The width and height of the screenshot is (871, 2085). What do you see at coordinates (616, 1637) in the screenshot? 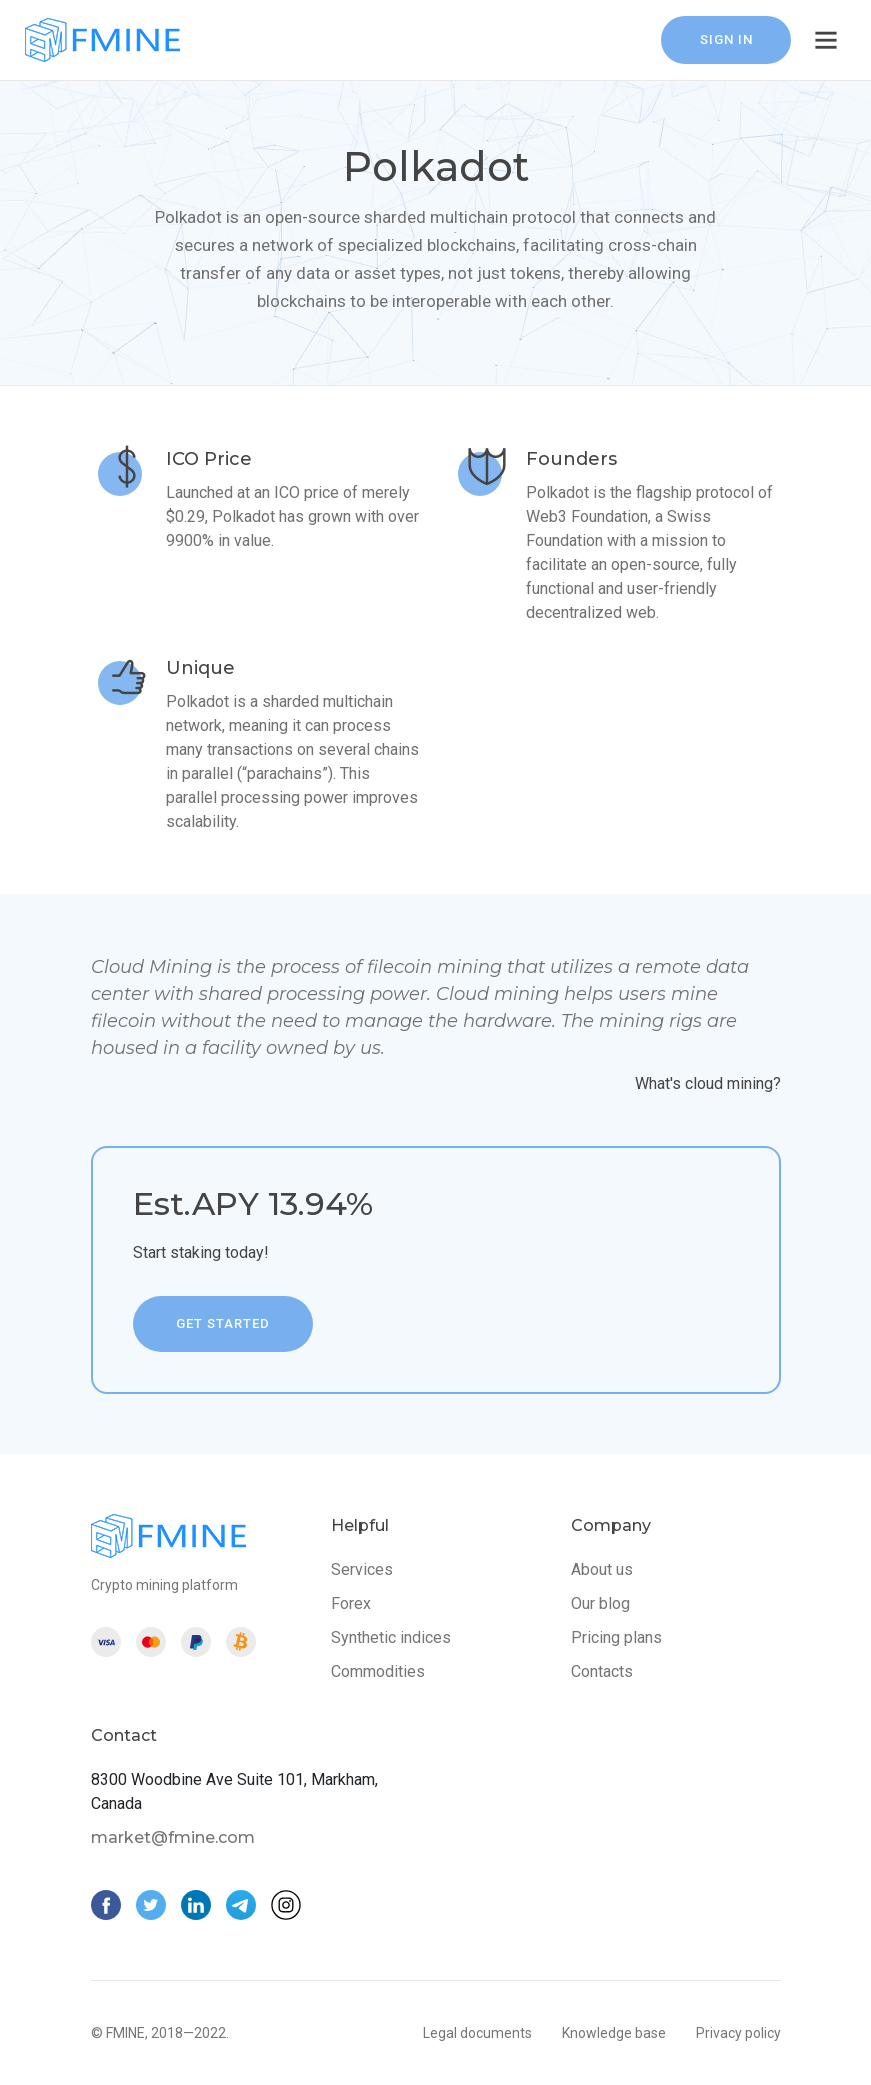
I see `Pricing plans` at bounding box center [616, 1637].